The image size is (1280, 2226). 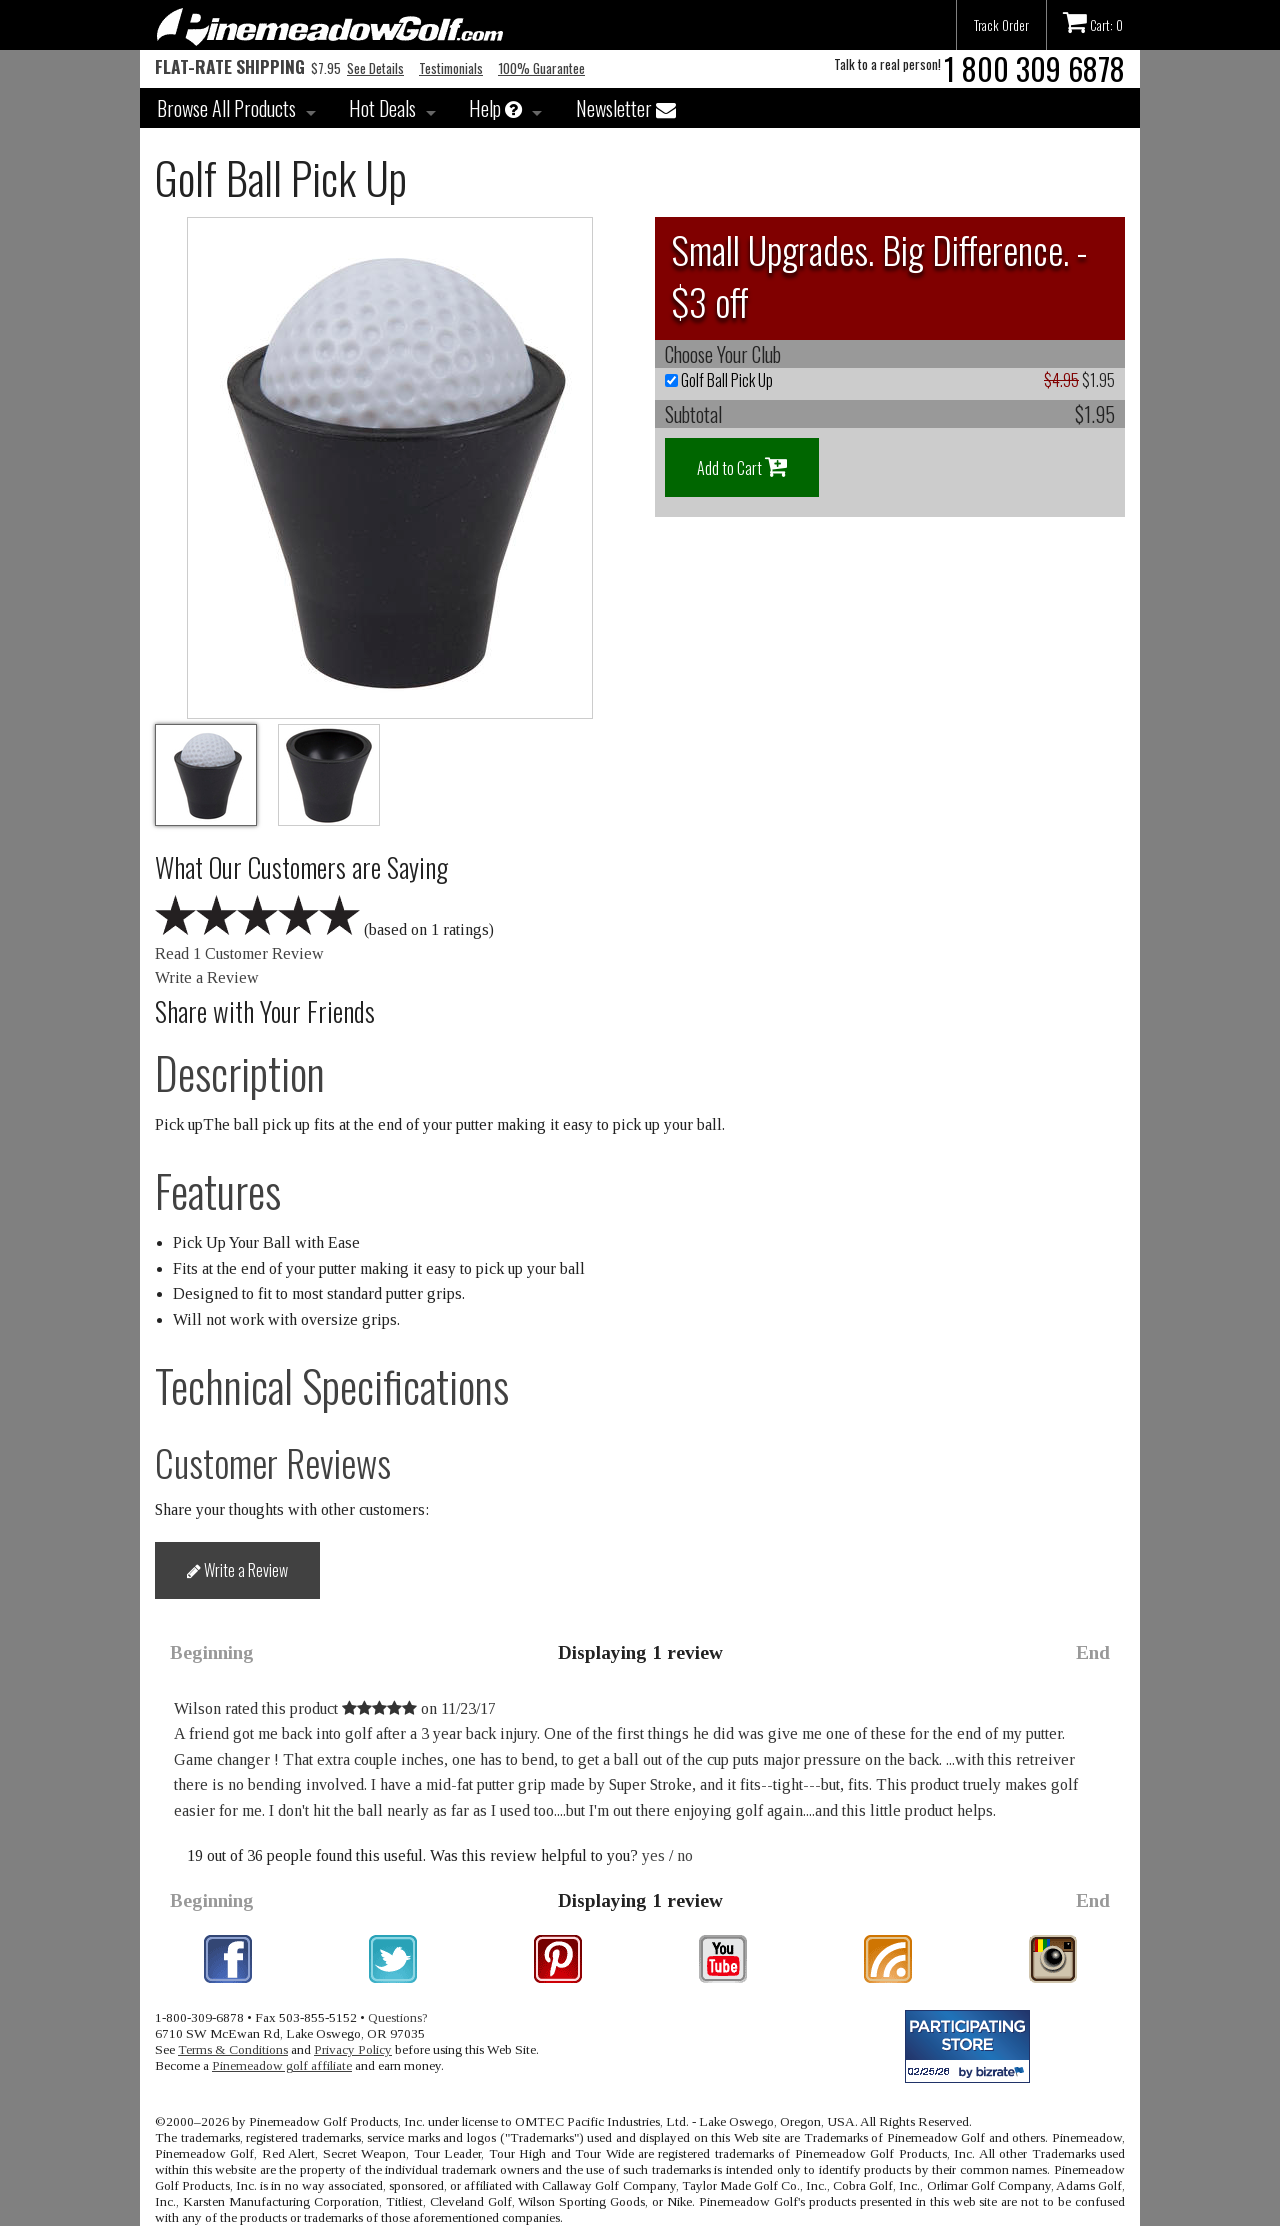 I want to click on Customer Reviews, so click(x=273, y=1462).